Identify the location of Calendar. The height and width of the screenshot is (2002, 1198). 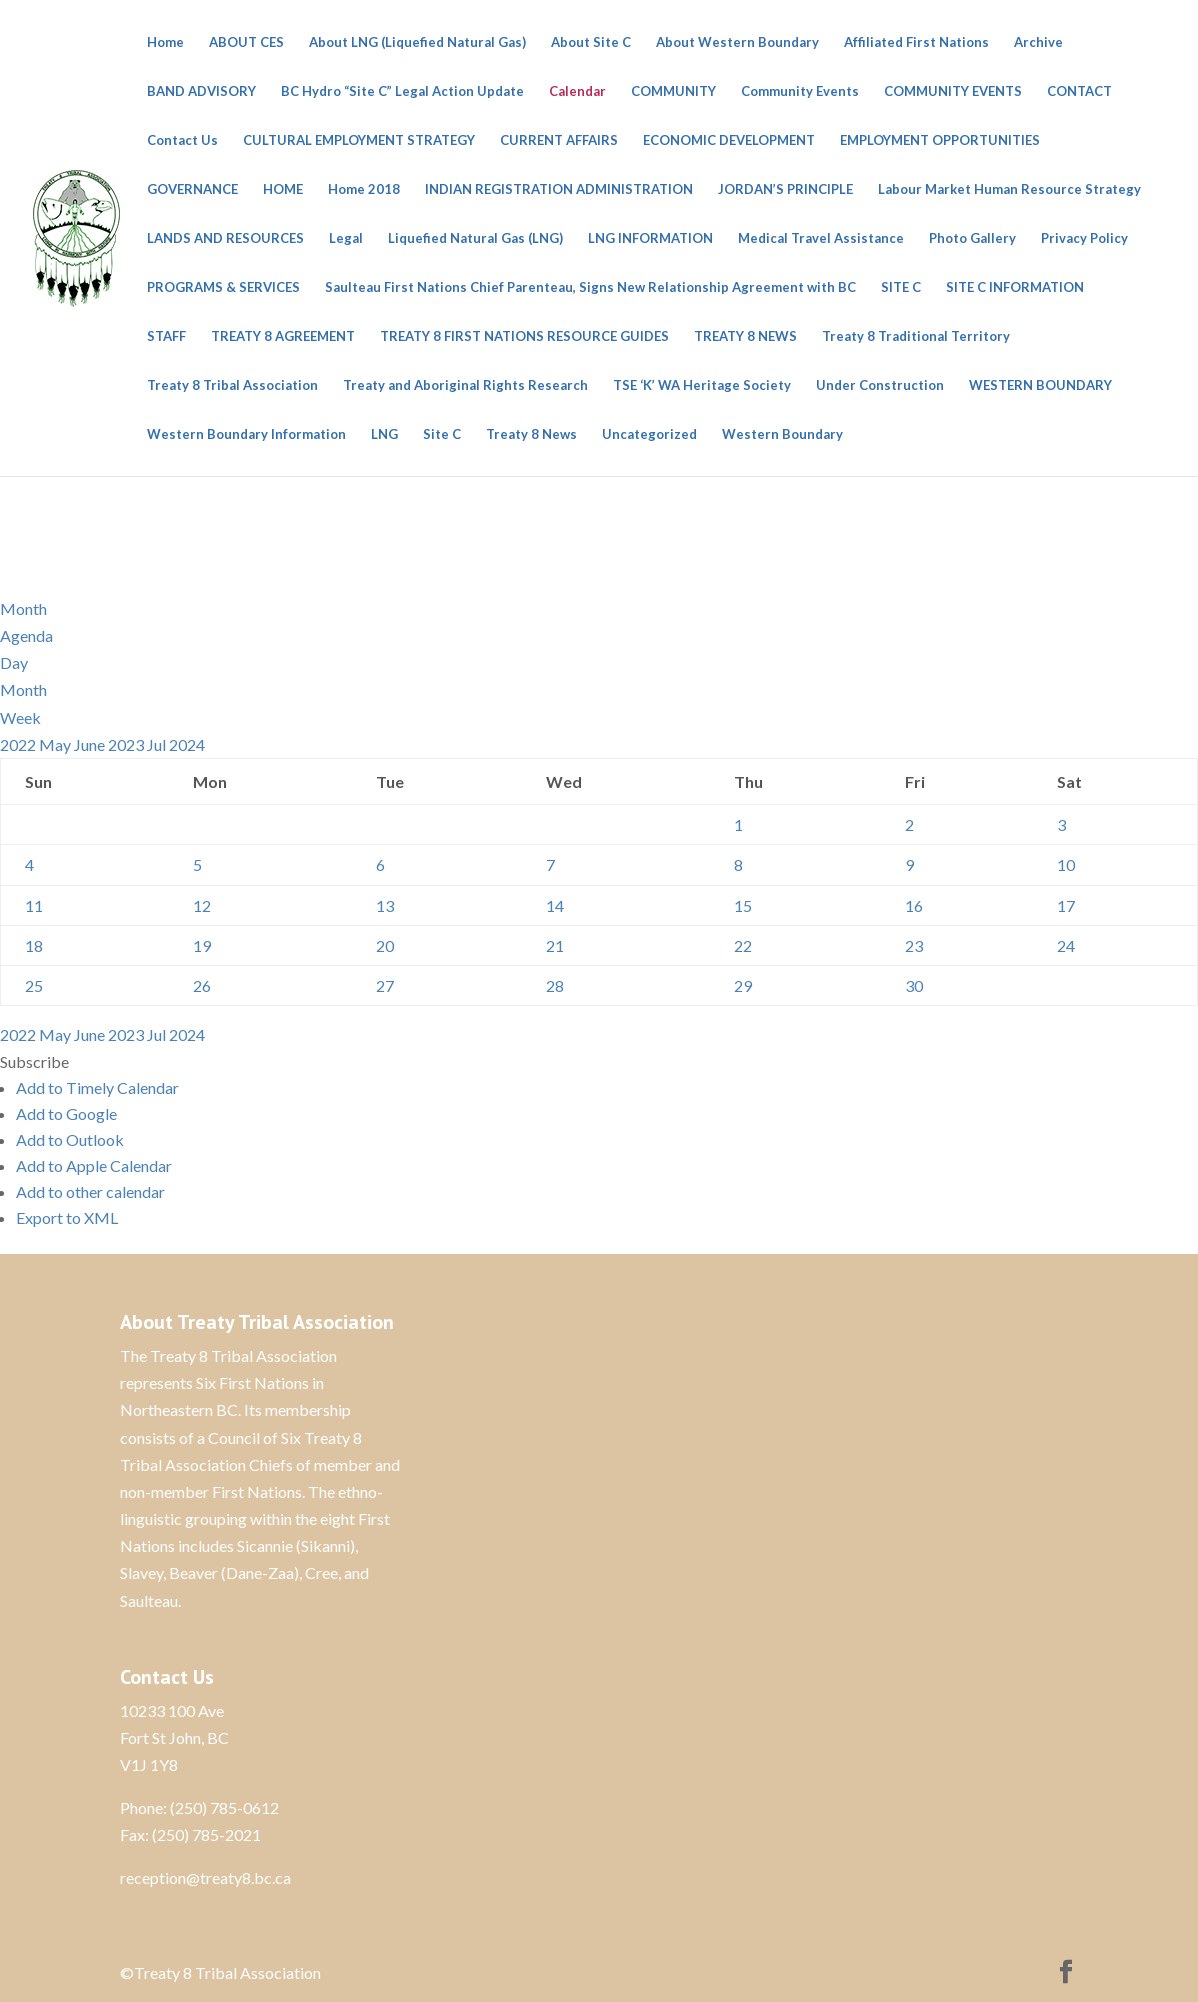
(577, 91).